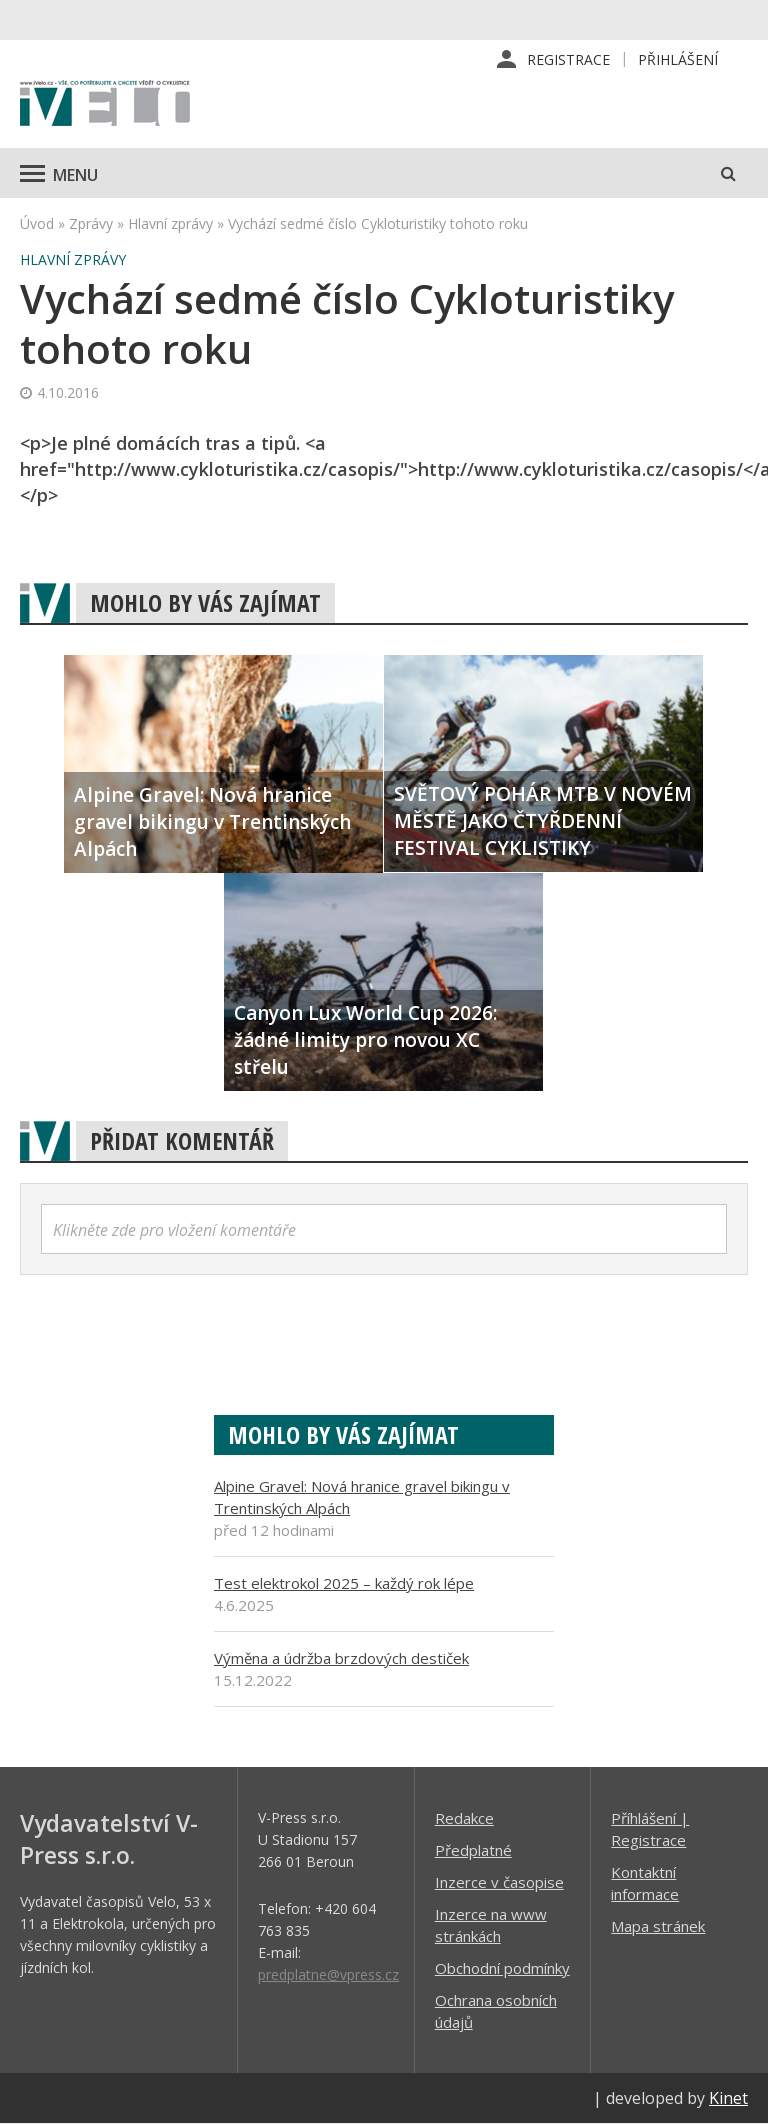 The height and width of the screenshot is (2124, 768). Describe the element at coordinates (344, 1583) in the screenshot. I see `Test elektrokol 2025 – každý rok lépe` at that location.